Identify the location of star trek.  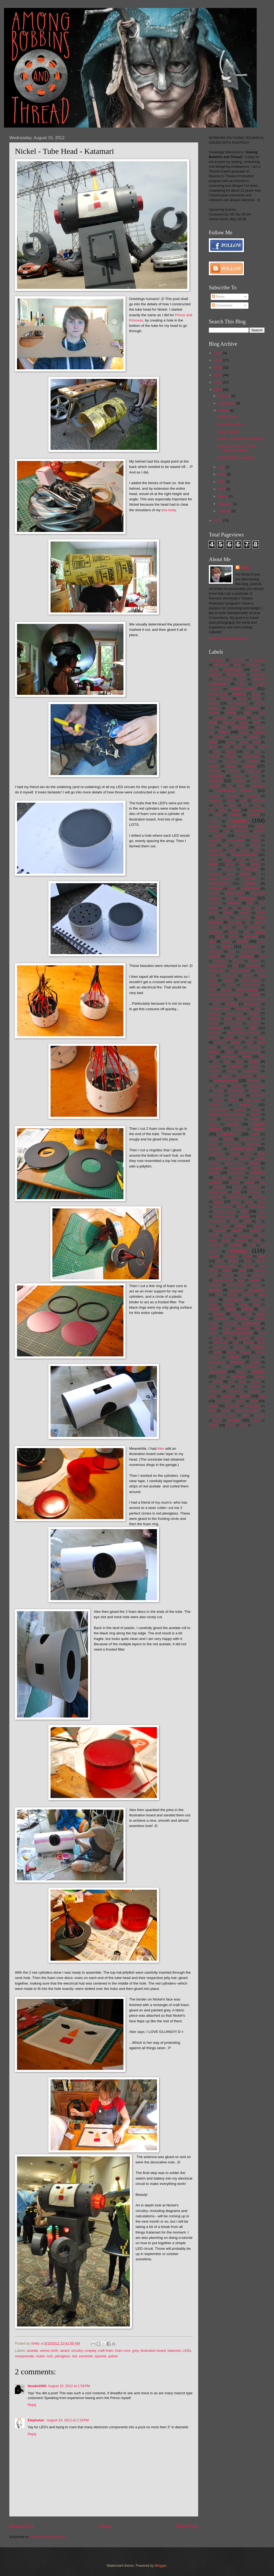
(248, 1294).